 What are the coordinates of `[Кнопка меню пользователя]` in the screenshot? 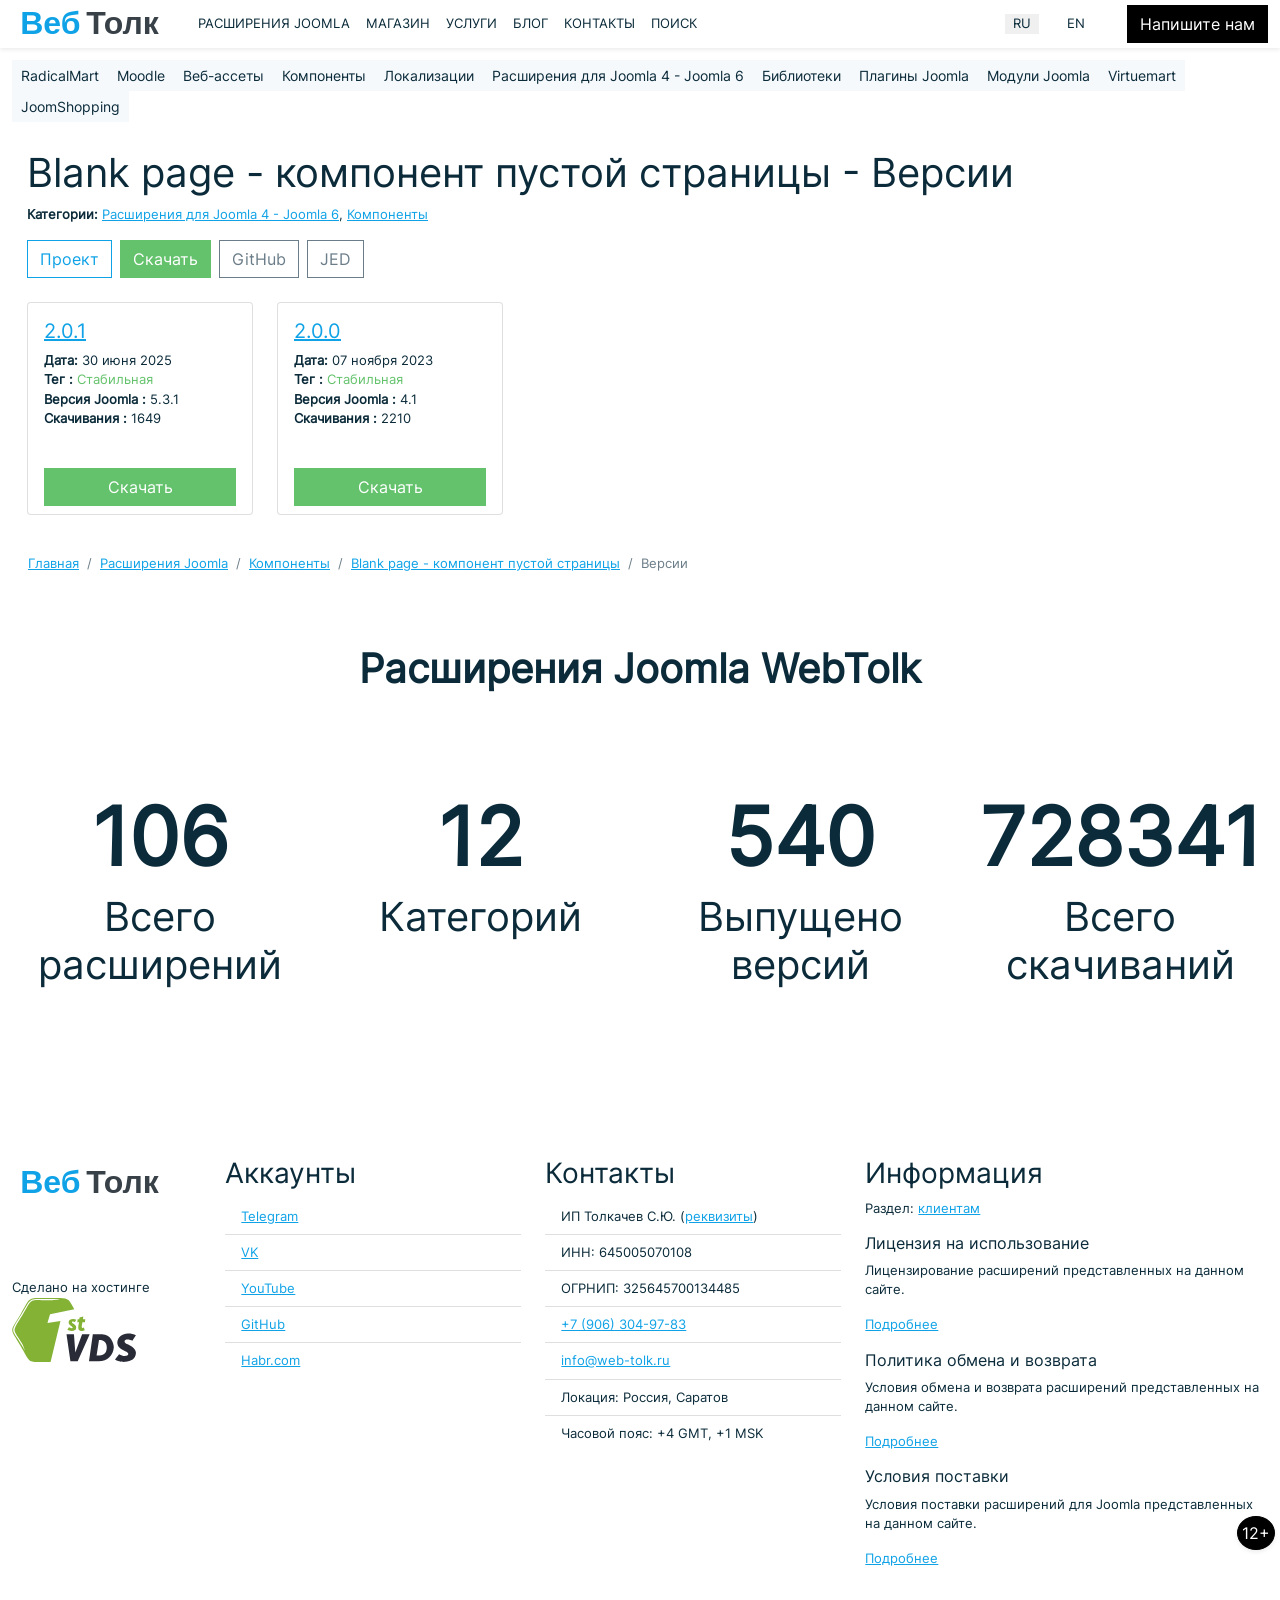 It's located at (1114, 24).